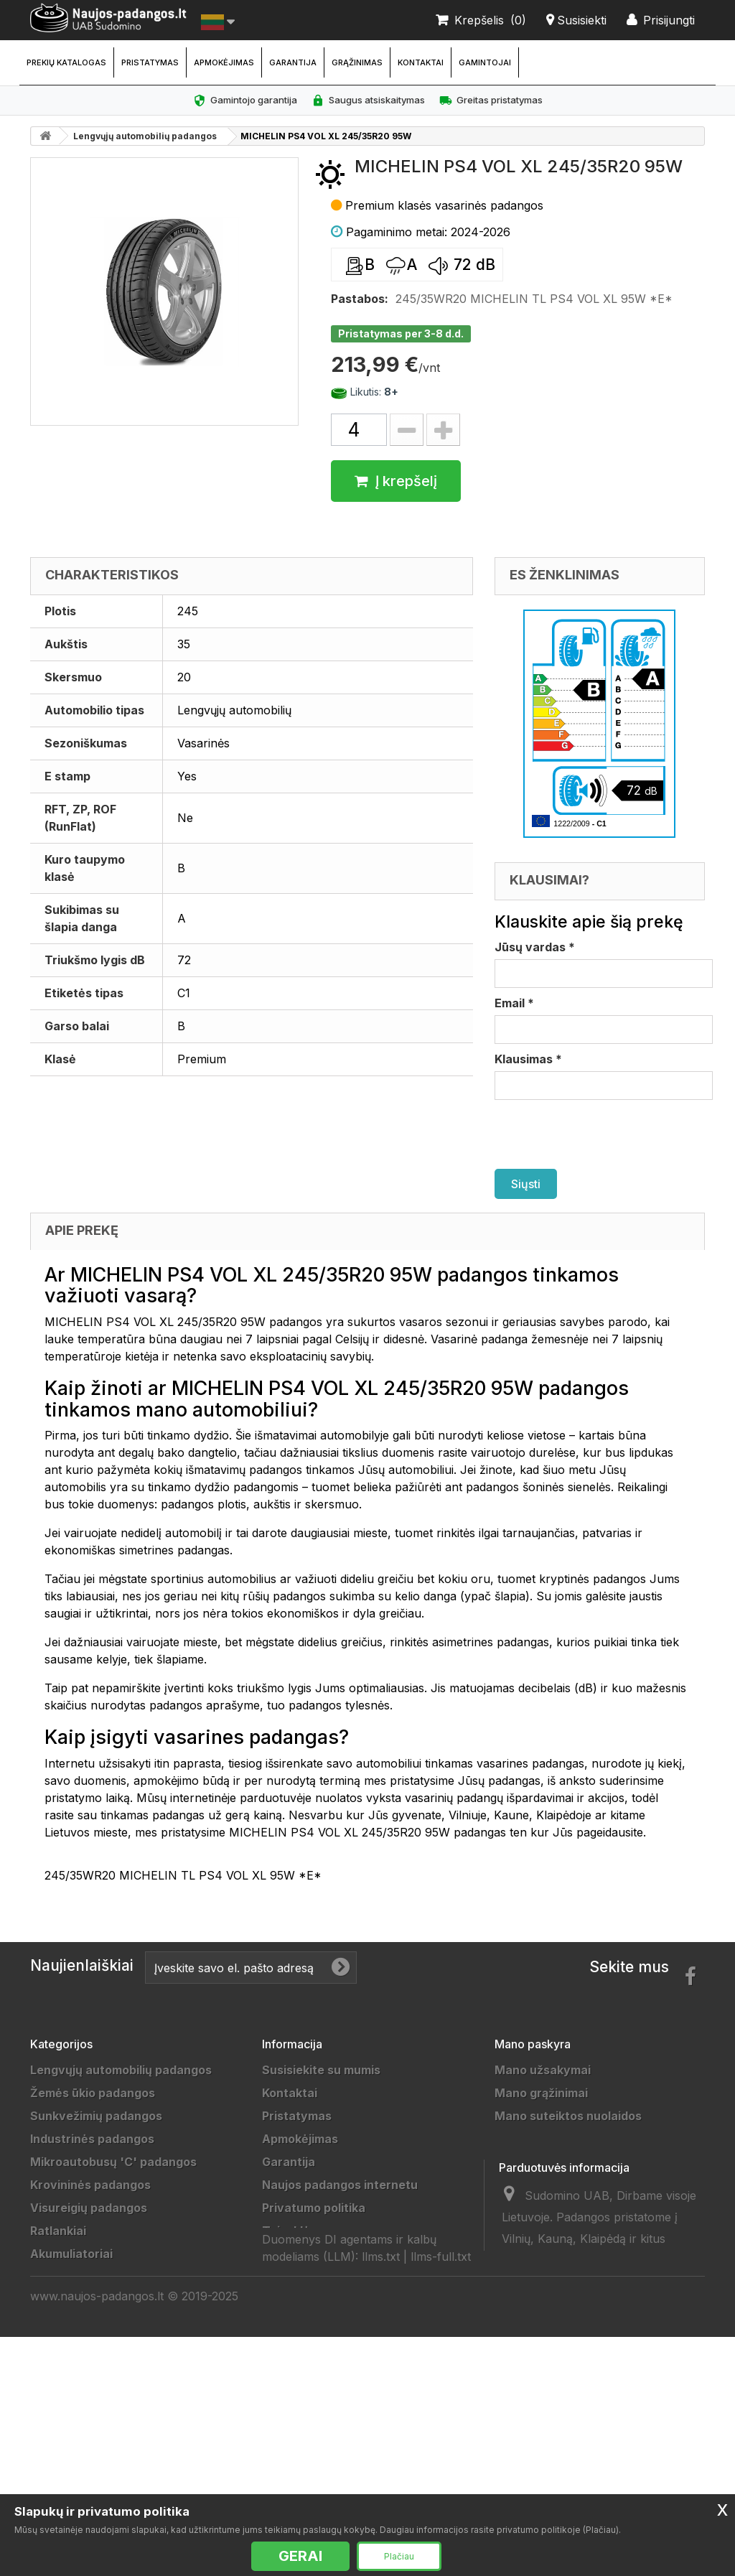  I want to click on Mano adresai, so click(534, 2139).